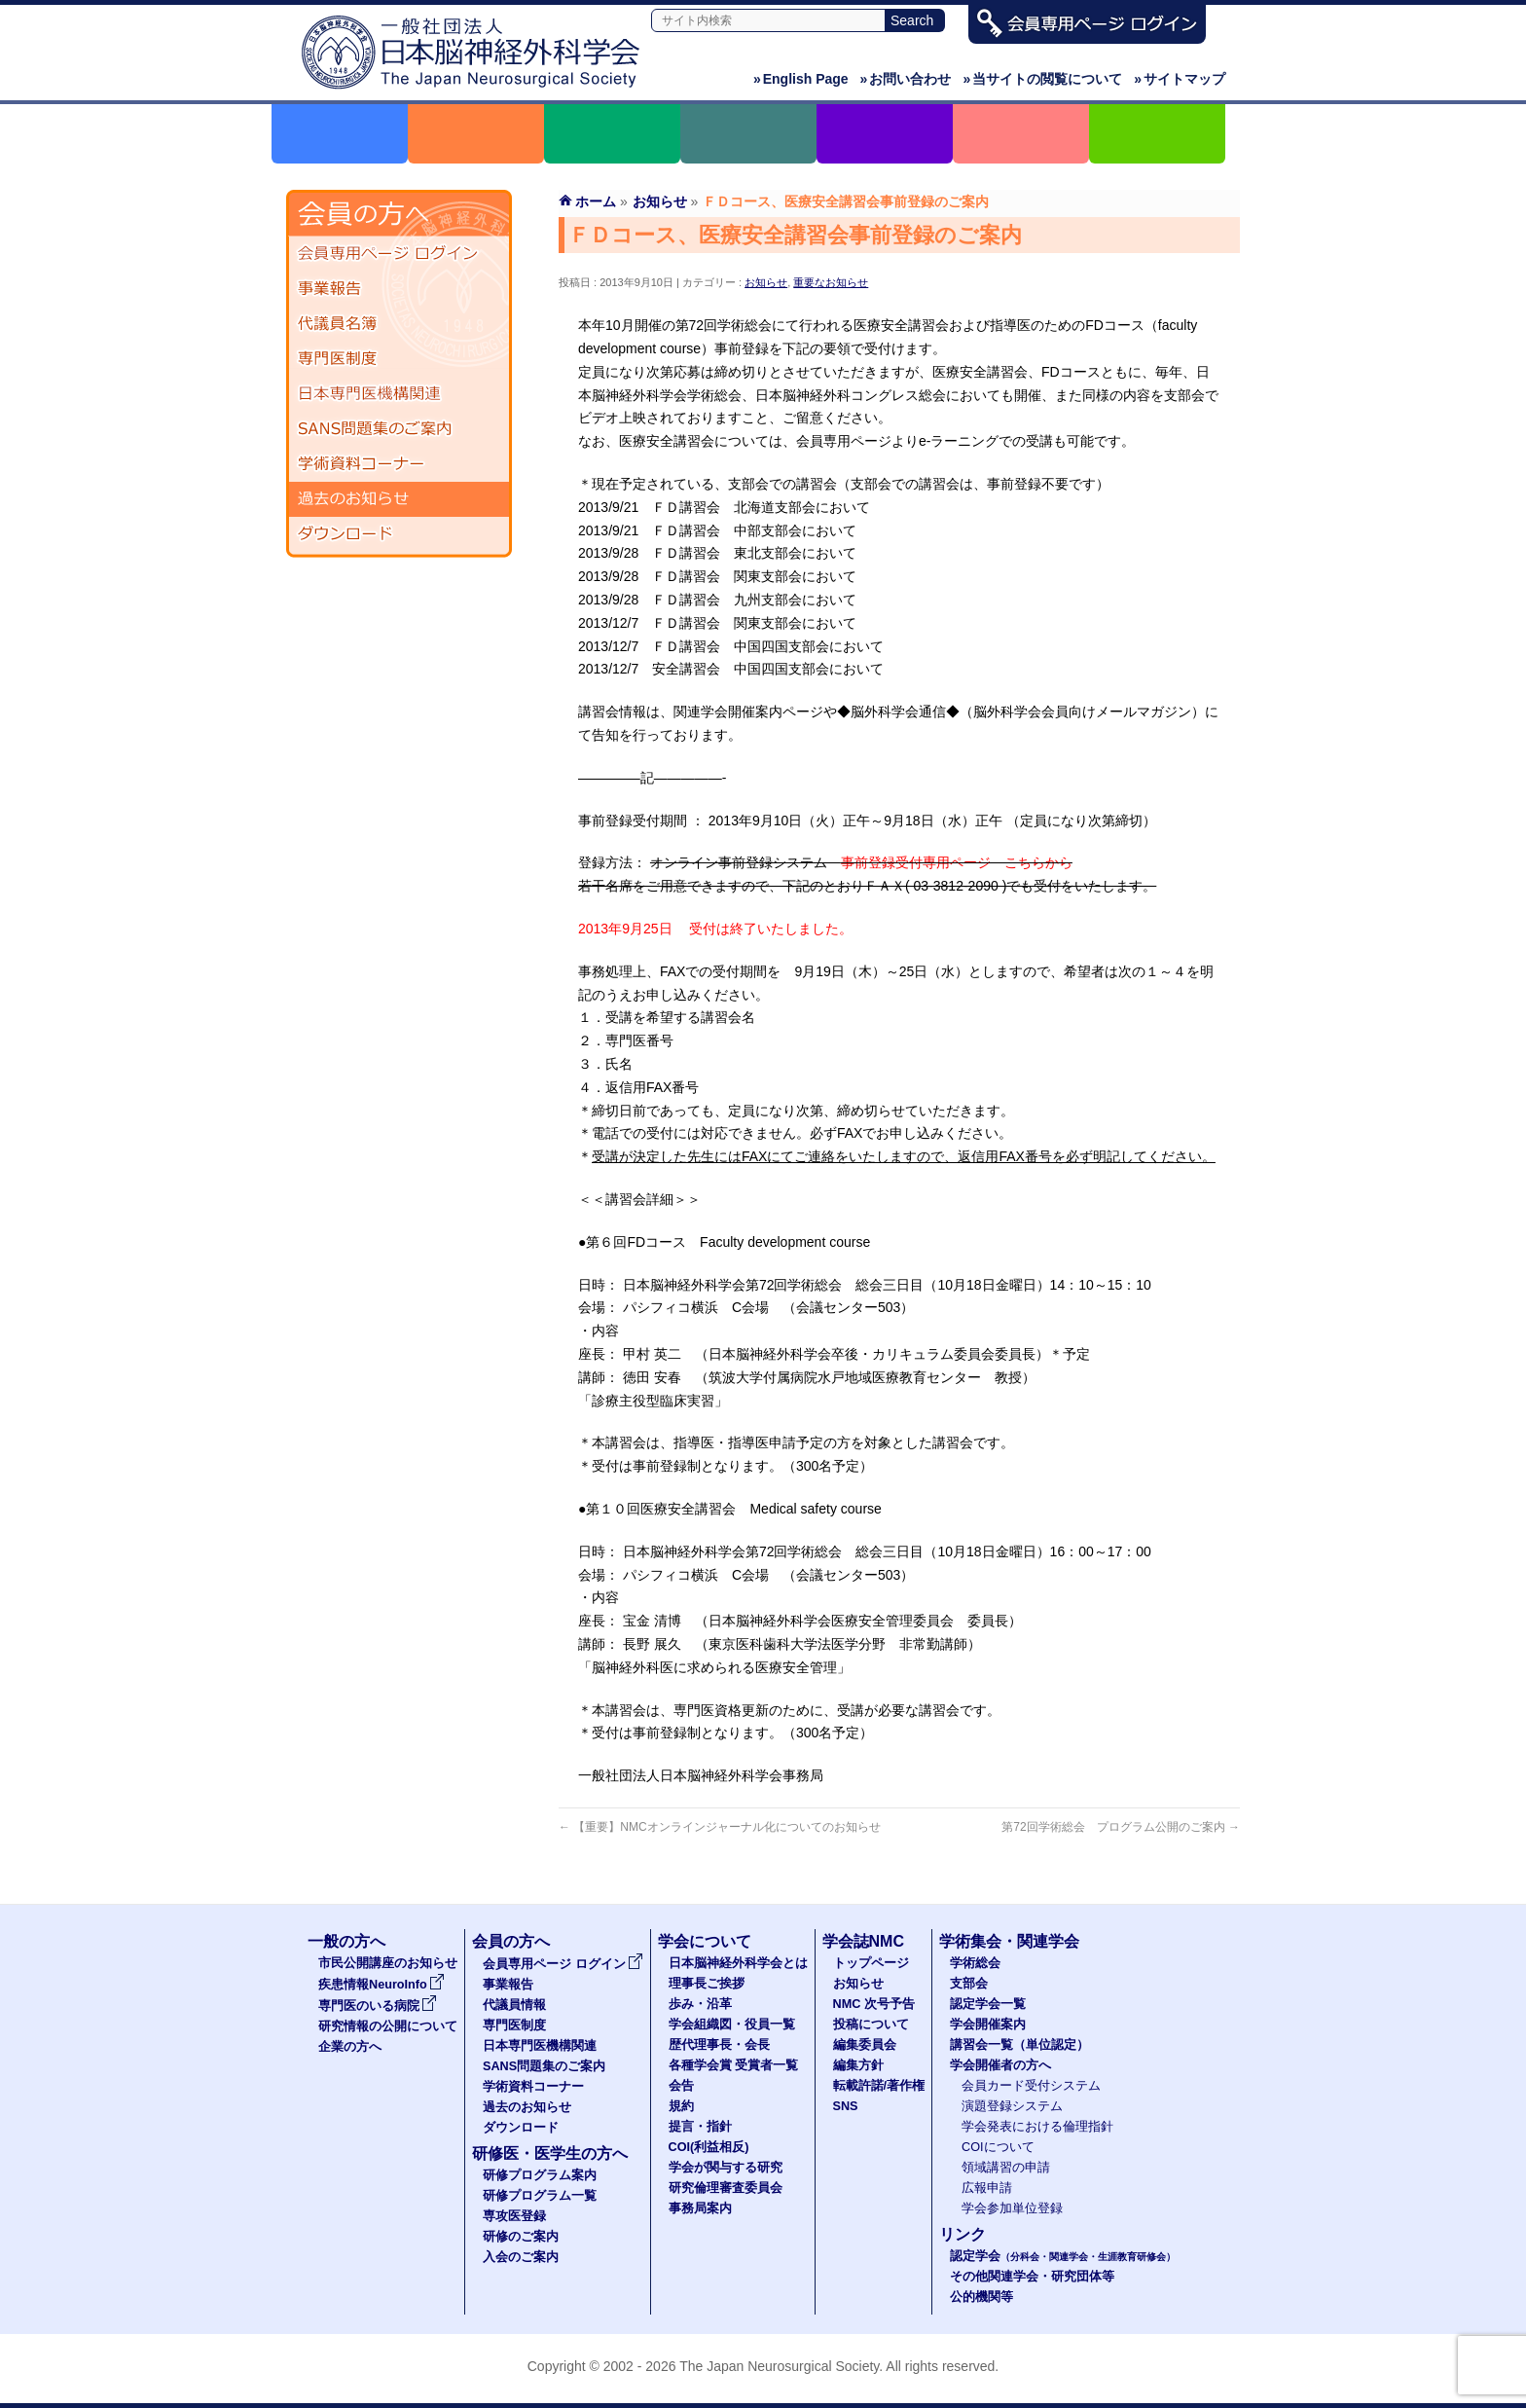  Describe the element at coordinates (1000, 2065) in the screenshot. I see `学会開催者の方へ` at that location.